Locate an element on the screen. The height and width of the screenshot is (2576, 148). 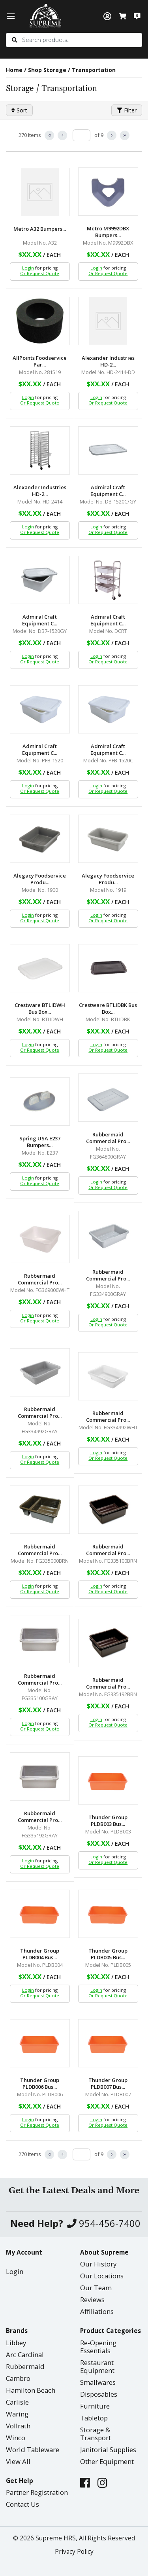
Sort is located at coordinates (19, 110).